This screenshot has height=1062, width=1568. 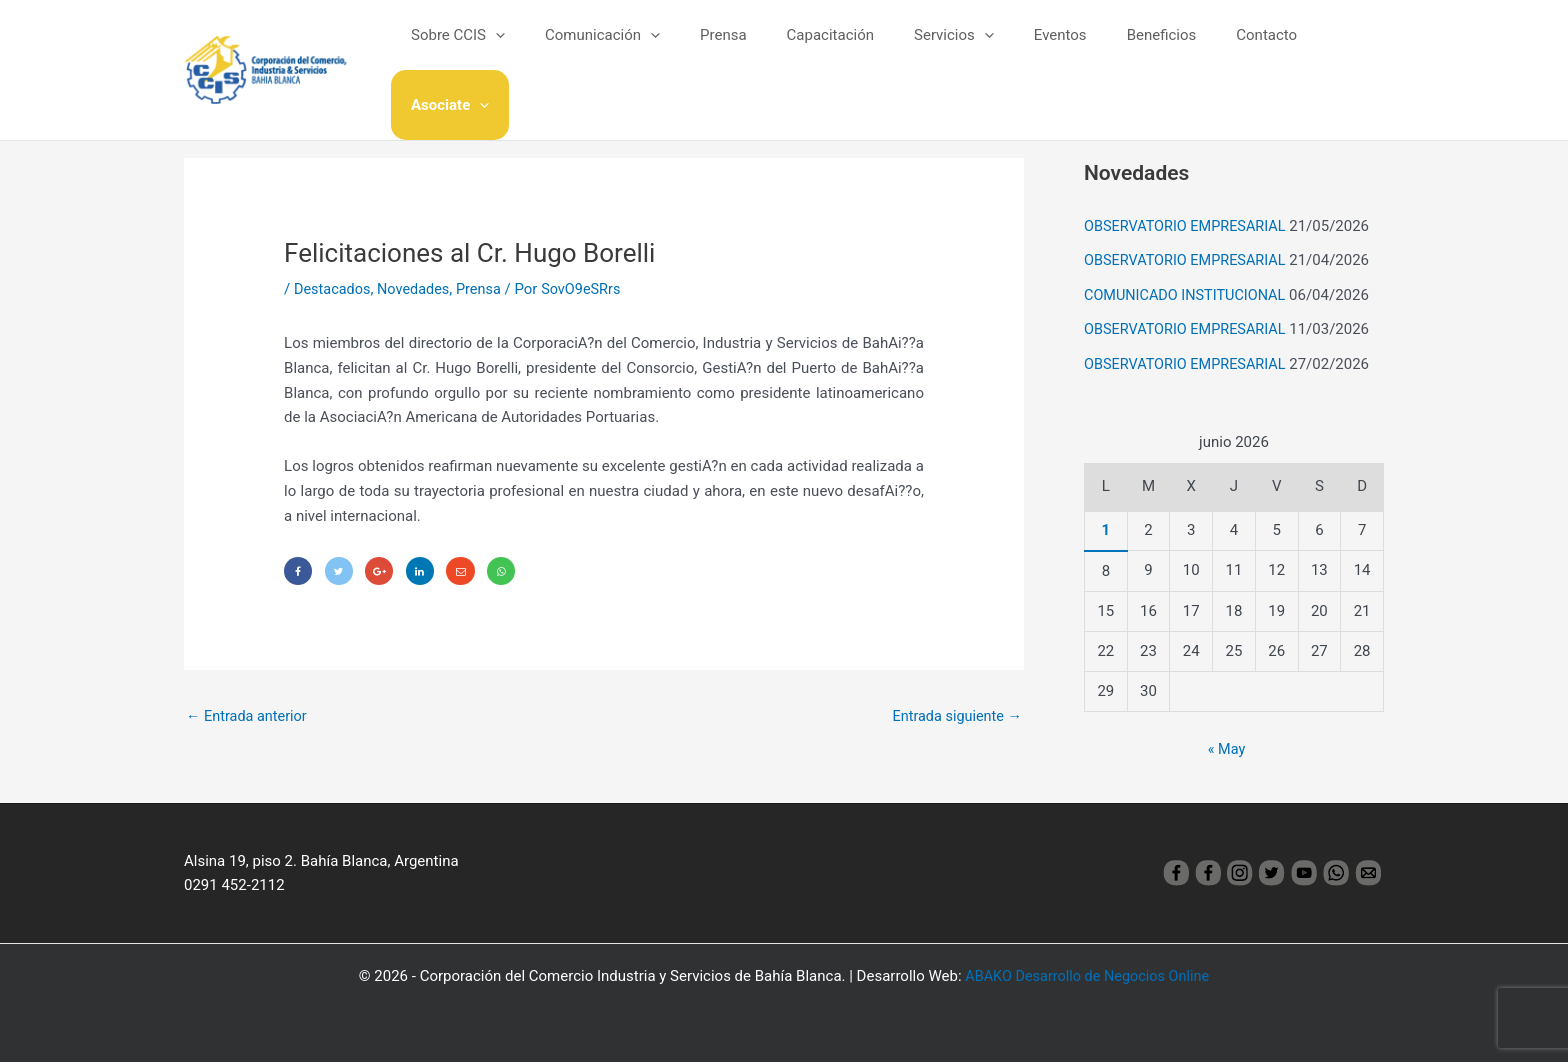 What do you see at coordinates (248, 718) in the screenshot?
I see `Entrada anterior` at bounding box center [248, 718].